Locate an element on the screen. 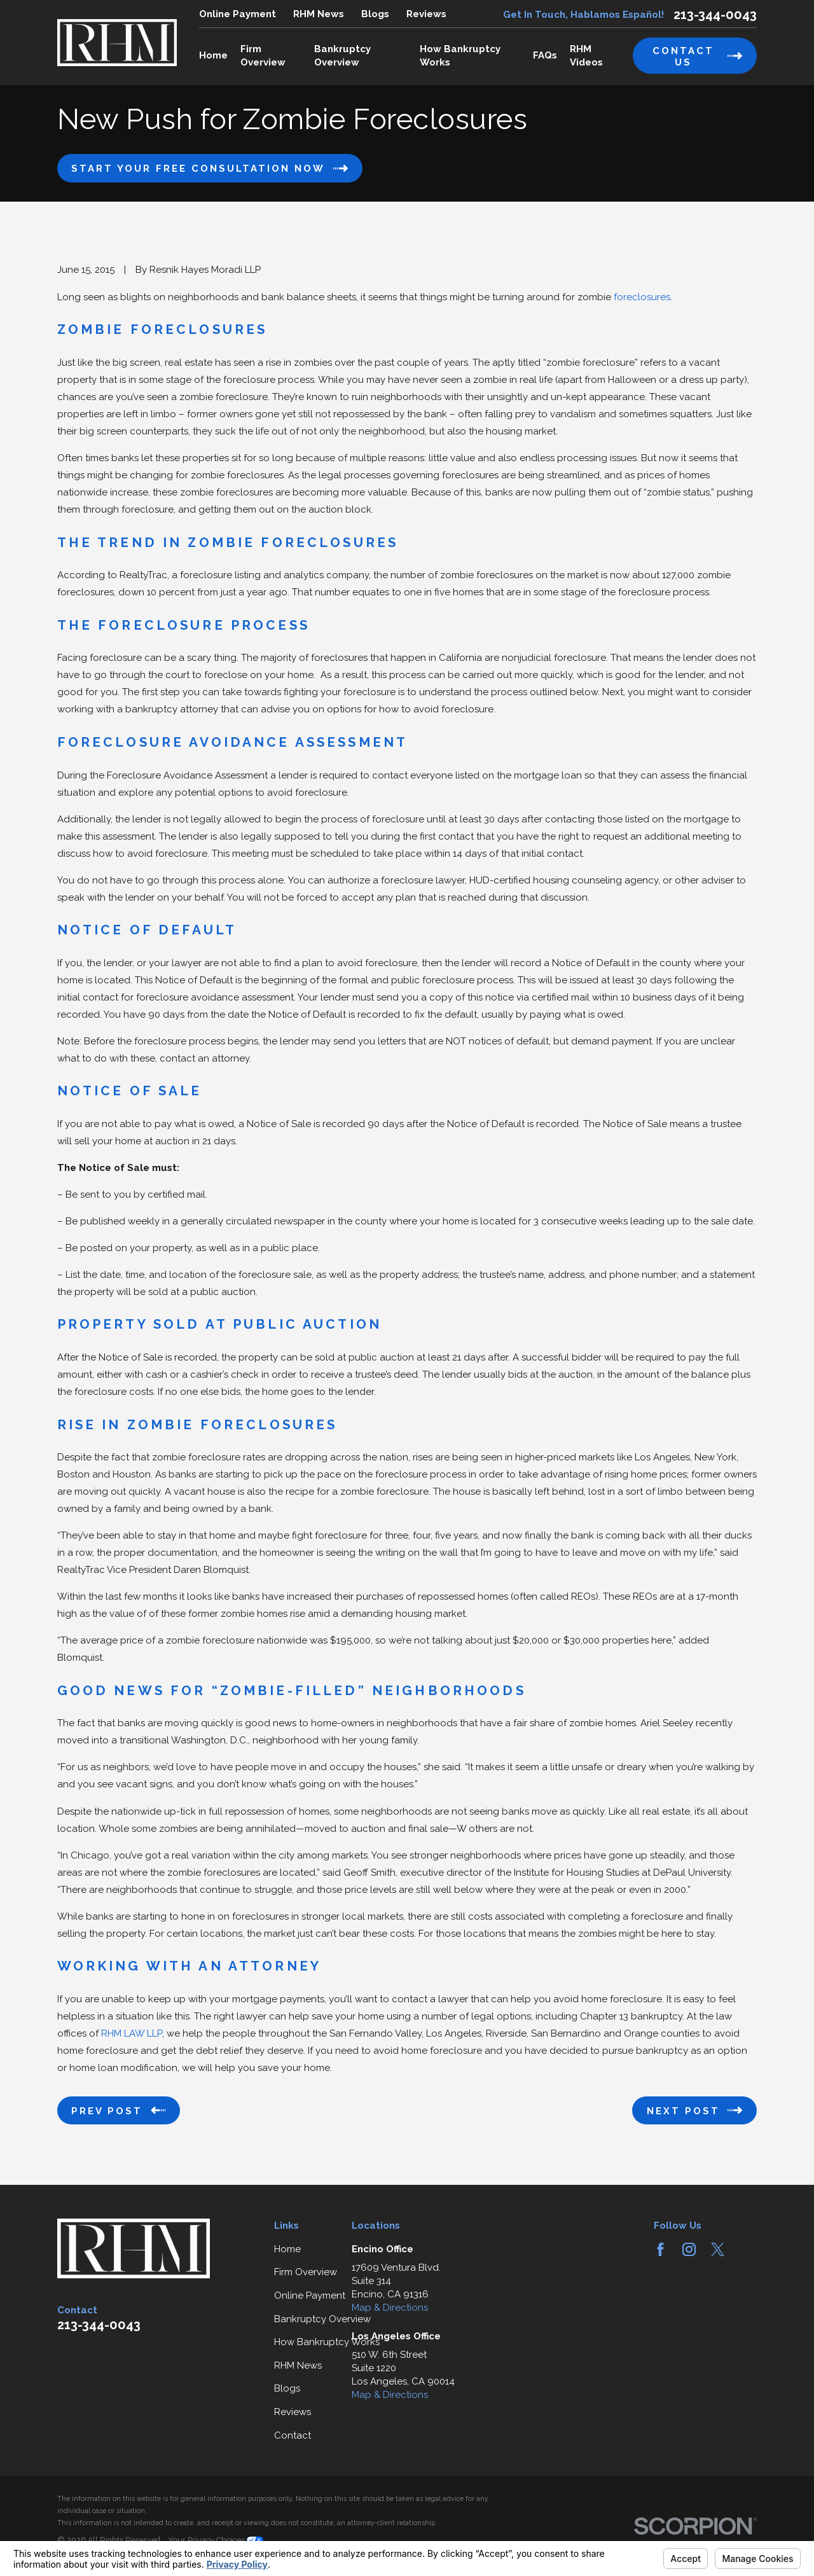 The image size is (814, 2576). 213-344-0043 is located at coordinates (715, 14).